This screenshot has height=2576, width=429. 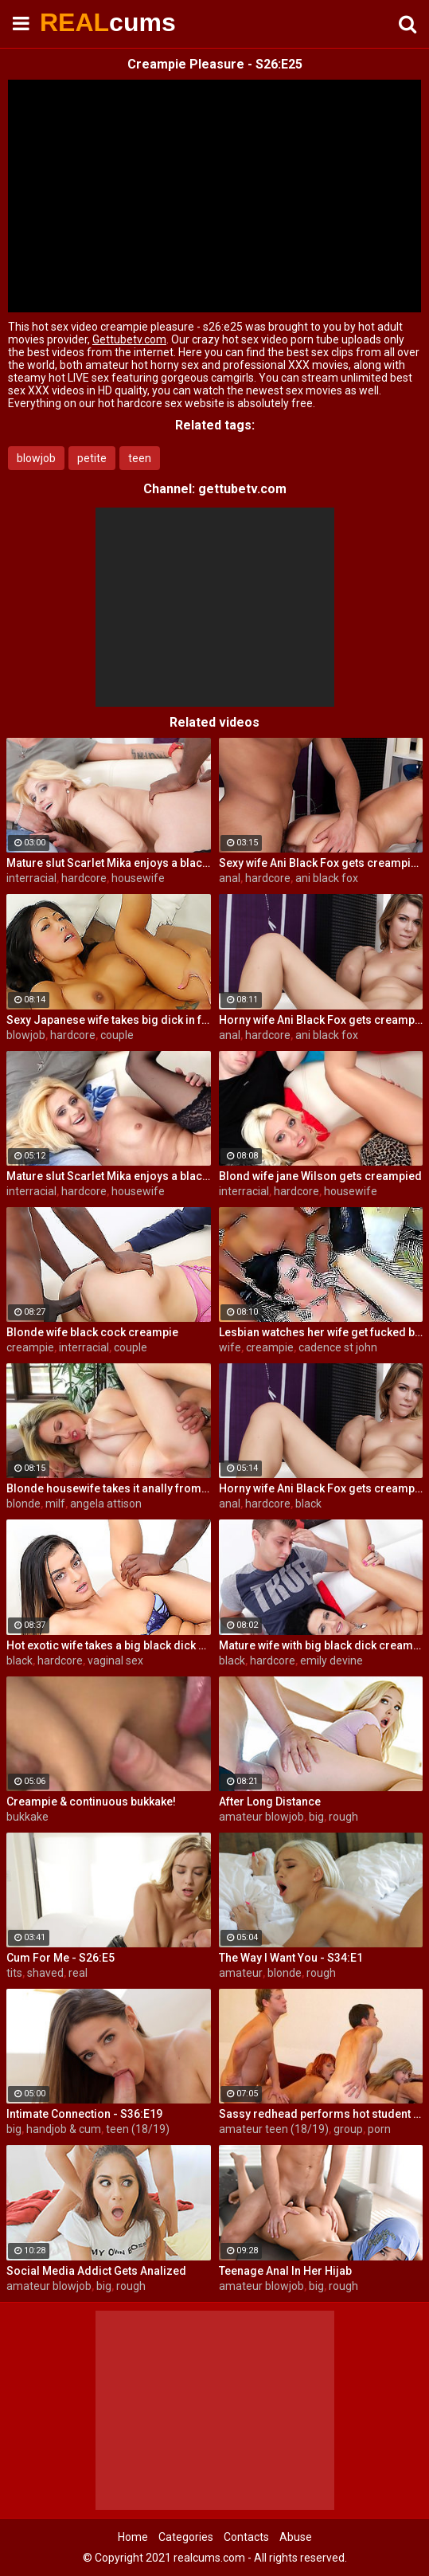 I want to click on housewife, so click(x=138, y=878).